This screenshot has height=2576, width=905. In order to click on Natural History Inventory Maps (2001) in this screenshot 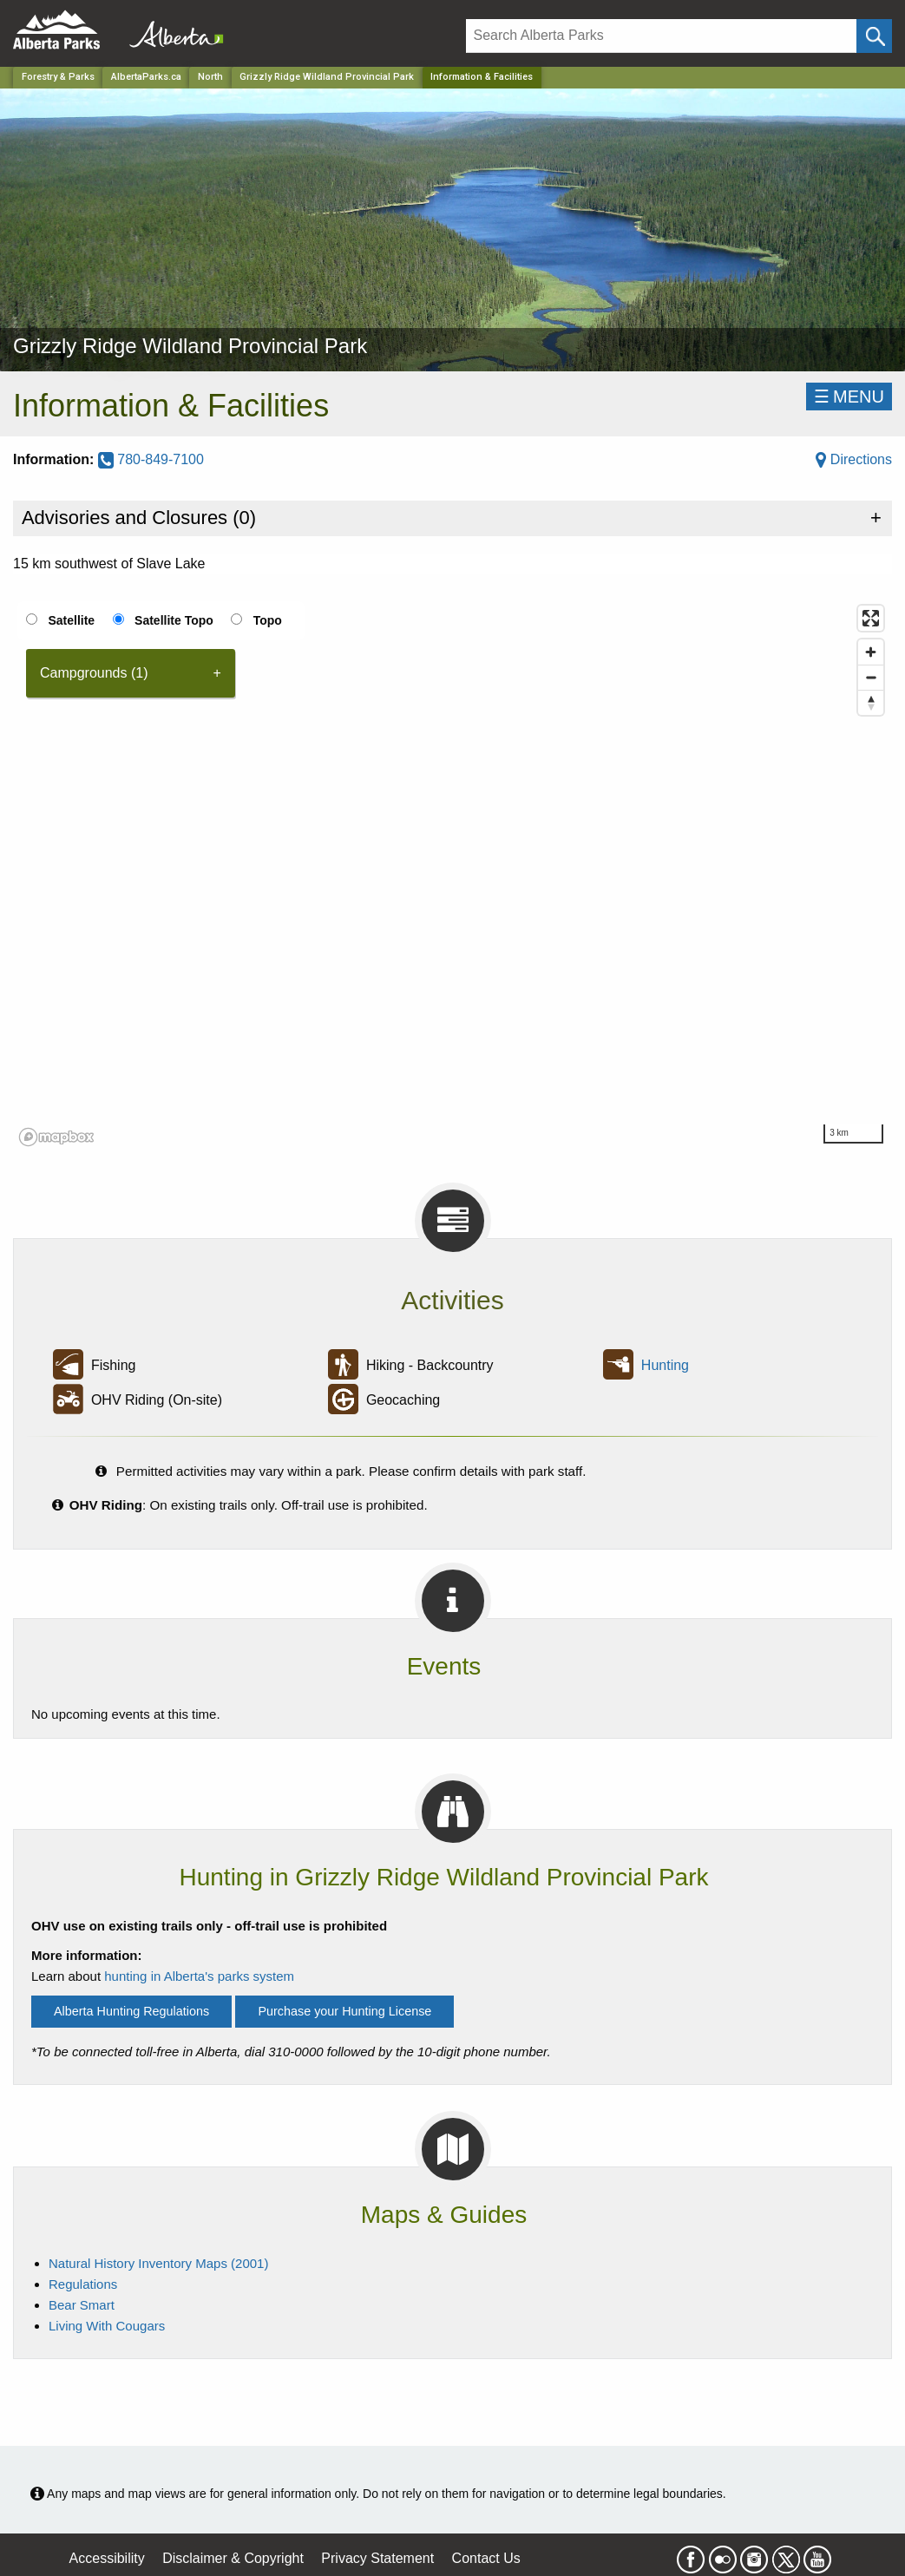, I will do `click(158, 2263)`.